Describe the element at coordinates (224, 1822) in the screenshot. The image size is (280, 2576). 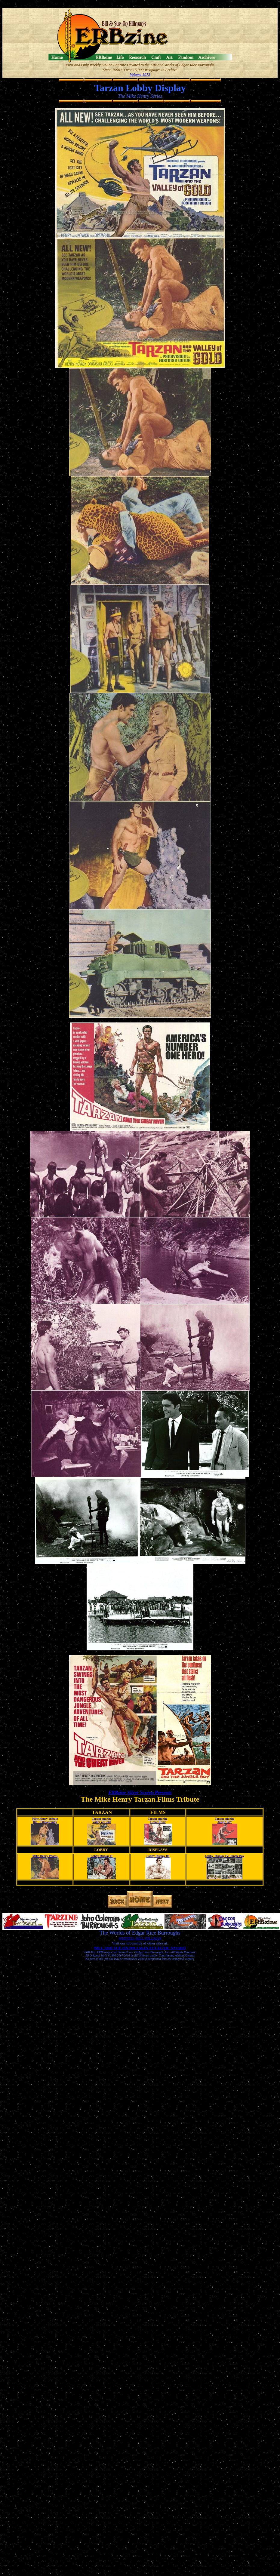
I see `Jungle Boy` at that location.